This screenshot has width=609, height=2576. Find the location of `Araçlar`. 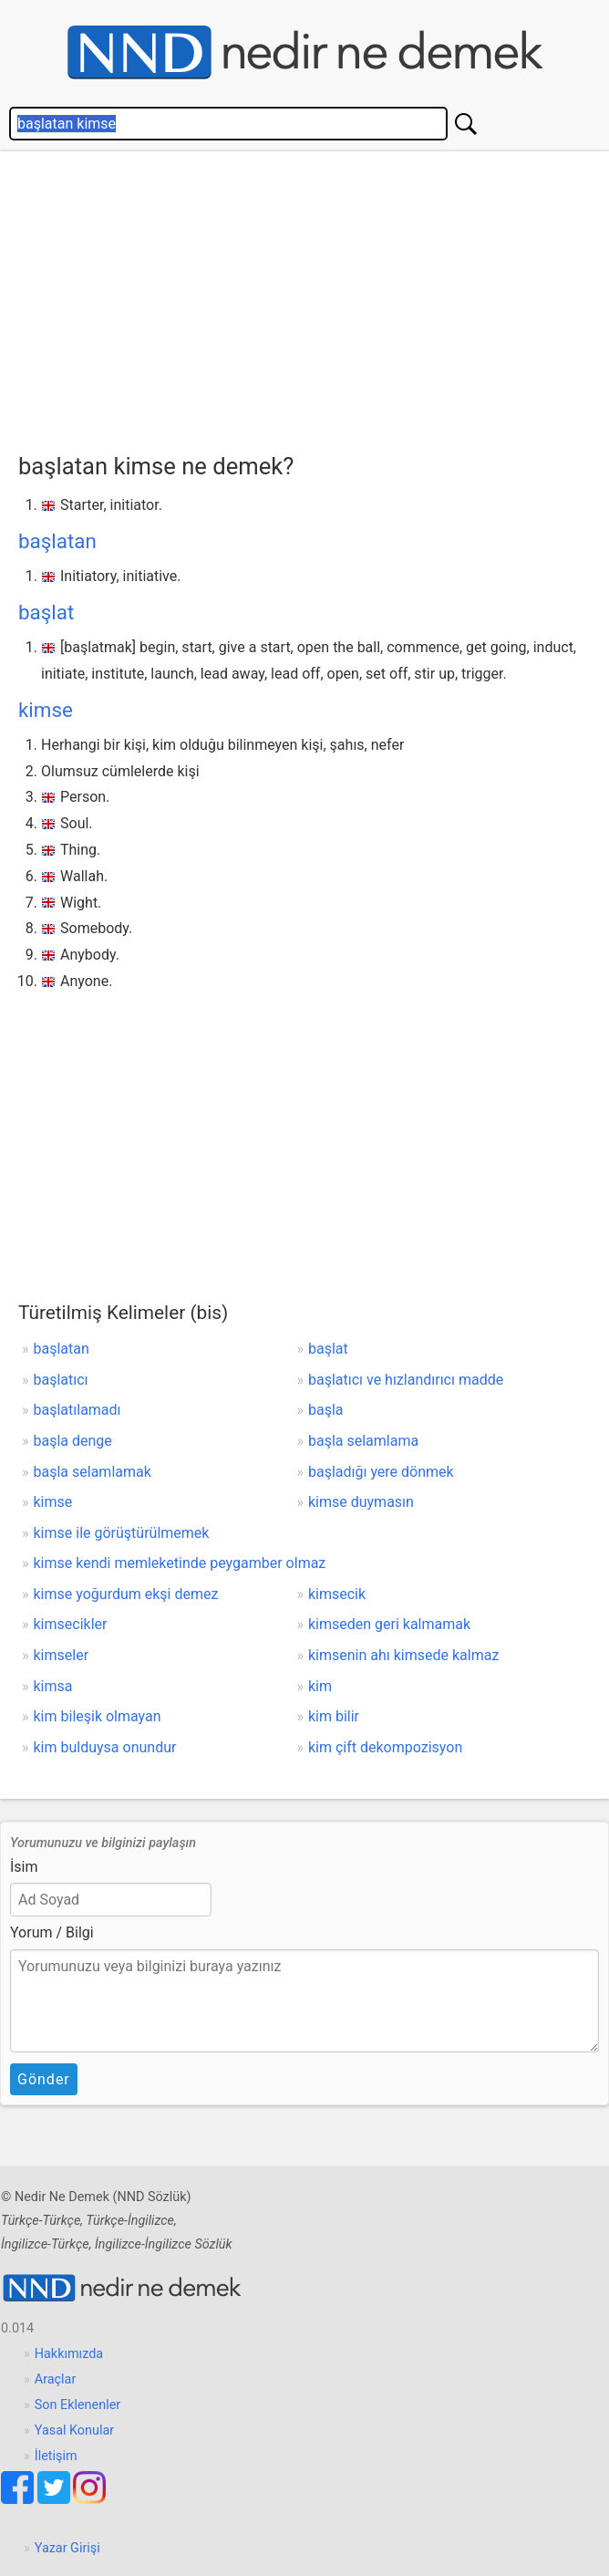

Araçlar is located at coordinates (56, 2379).